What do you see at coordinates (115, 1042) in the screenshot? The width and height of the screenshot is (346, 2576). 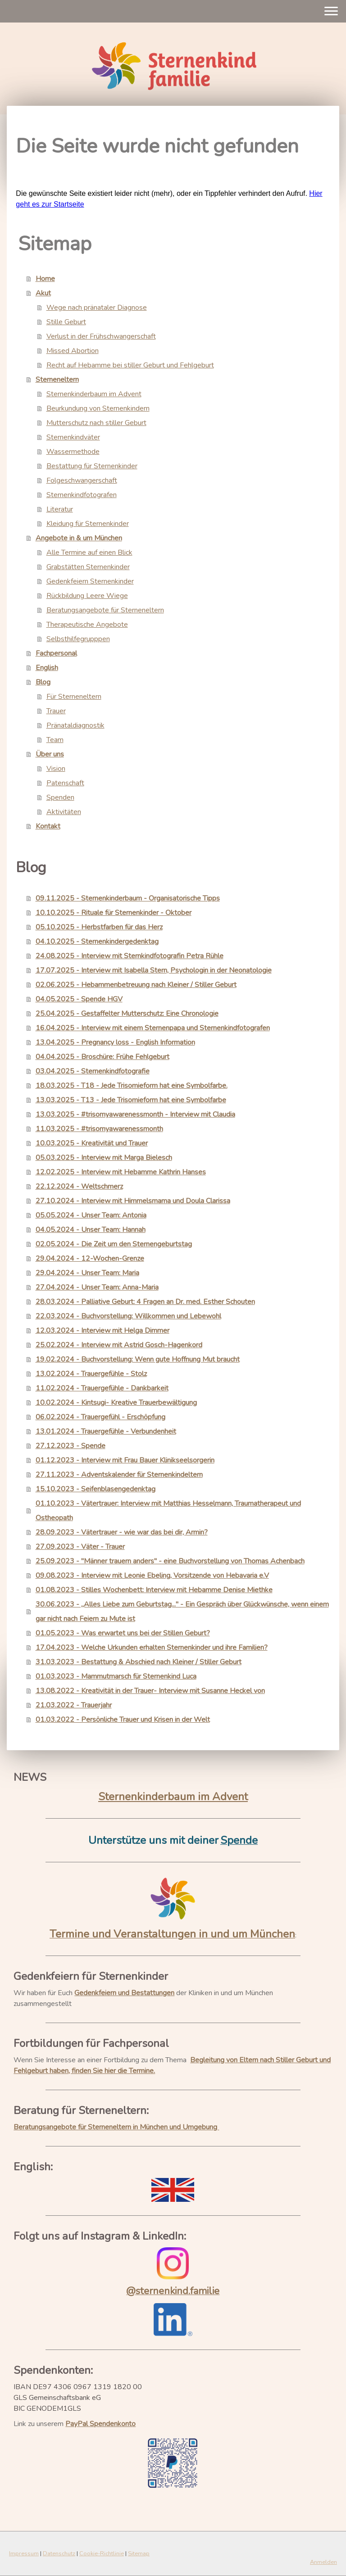 I see `13.04.2025 - Pregnancy loss - English Information` at bounding box center [115, 1042].